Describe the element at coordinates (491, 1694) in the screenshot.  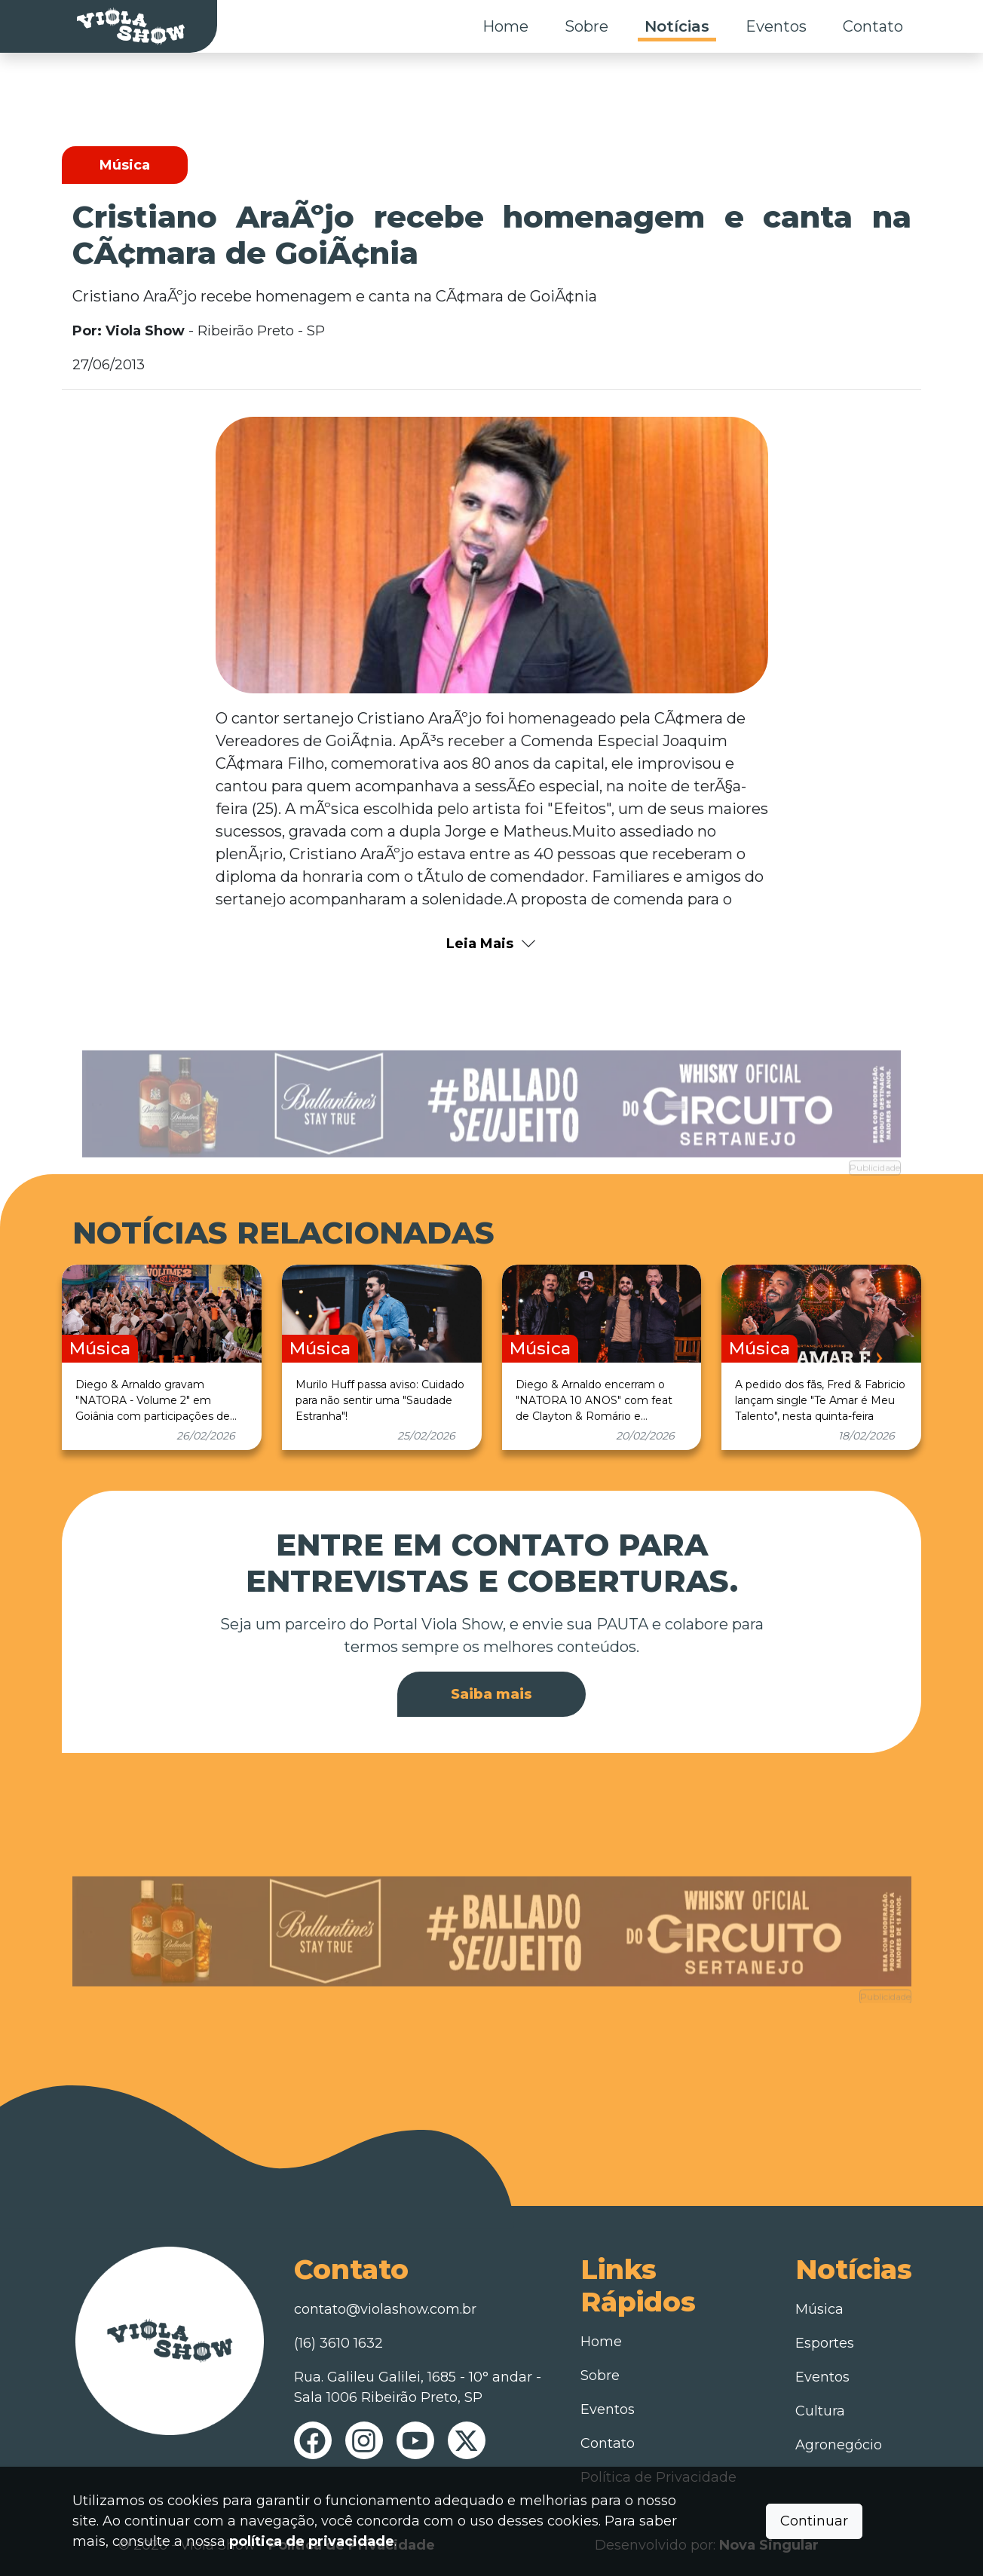
I see `Saiba mais` at that location.